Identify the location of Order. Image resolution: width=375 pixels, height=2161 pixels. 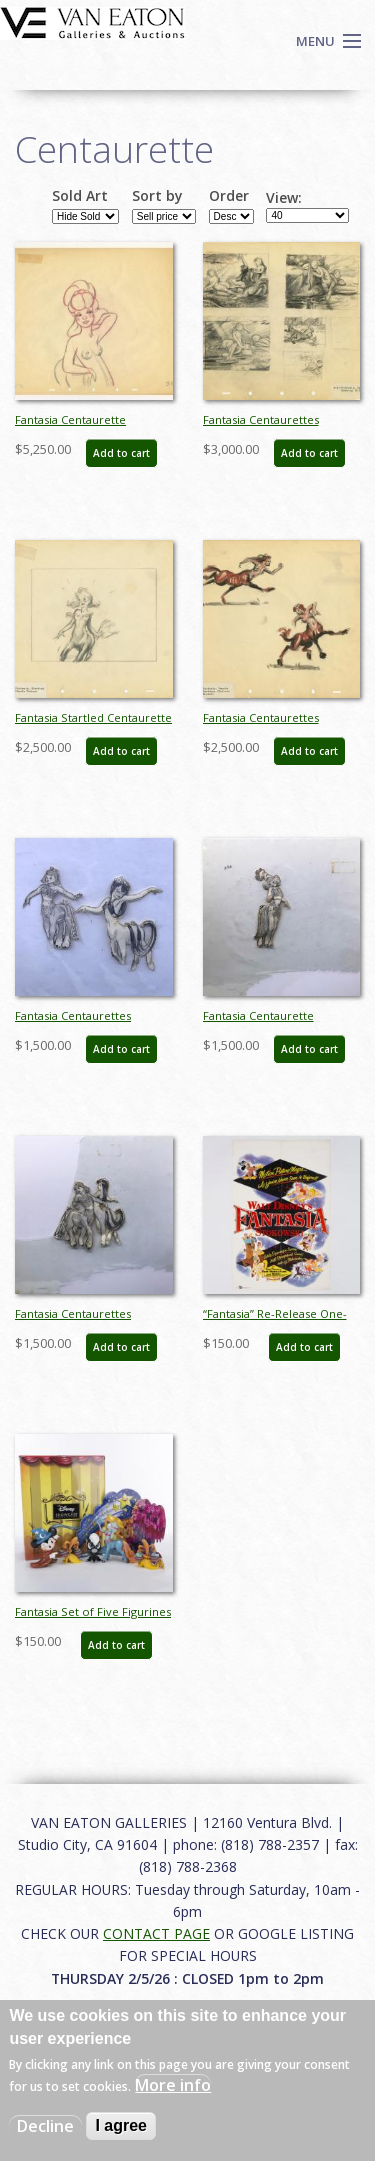
(229, 196).